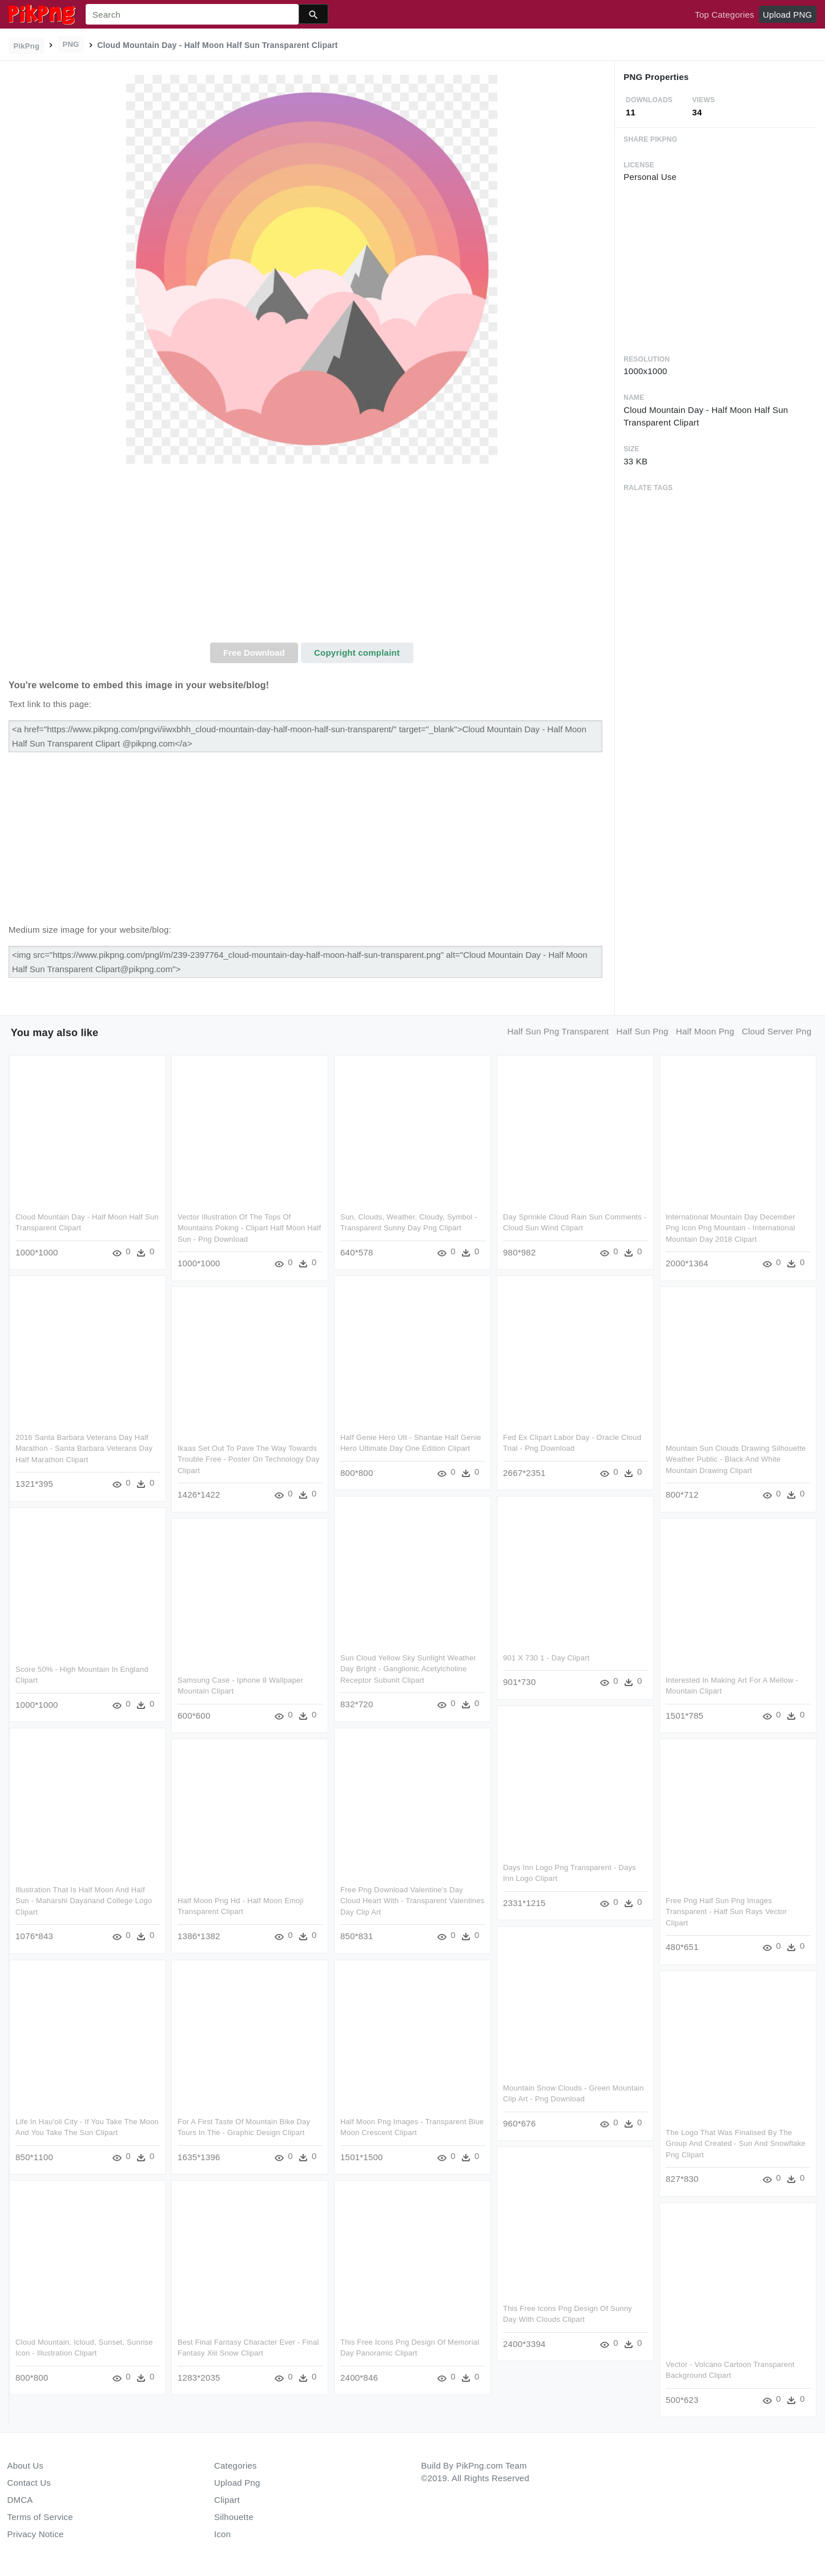 This screenshot has width=825, height=2576. Describe the element at coordinates (83, 1448) in the screenshot. I see `2016 Santa Barbara Veterans Day Half Marathon - Santa Barbara Veterans Day Half Marathon Clipart` at that location.